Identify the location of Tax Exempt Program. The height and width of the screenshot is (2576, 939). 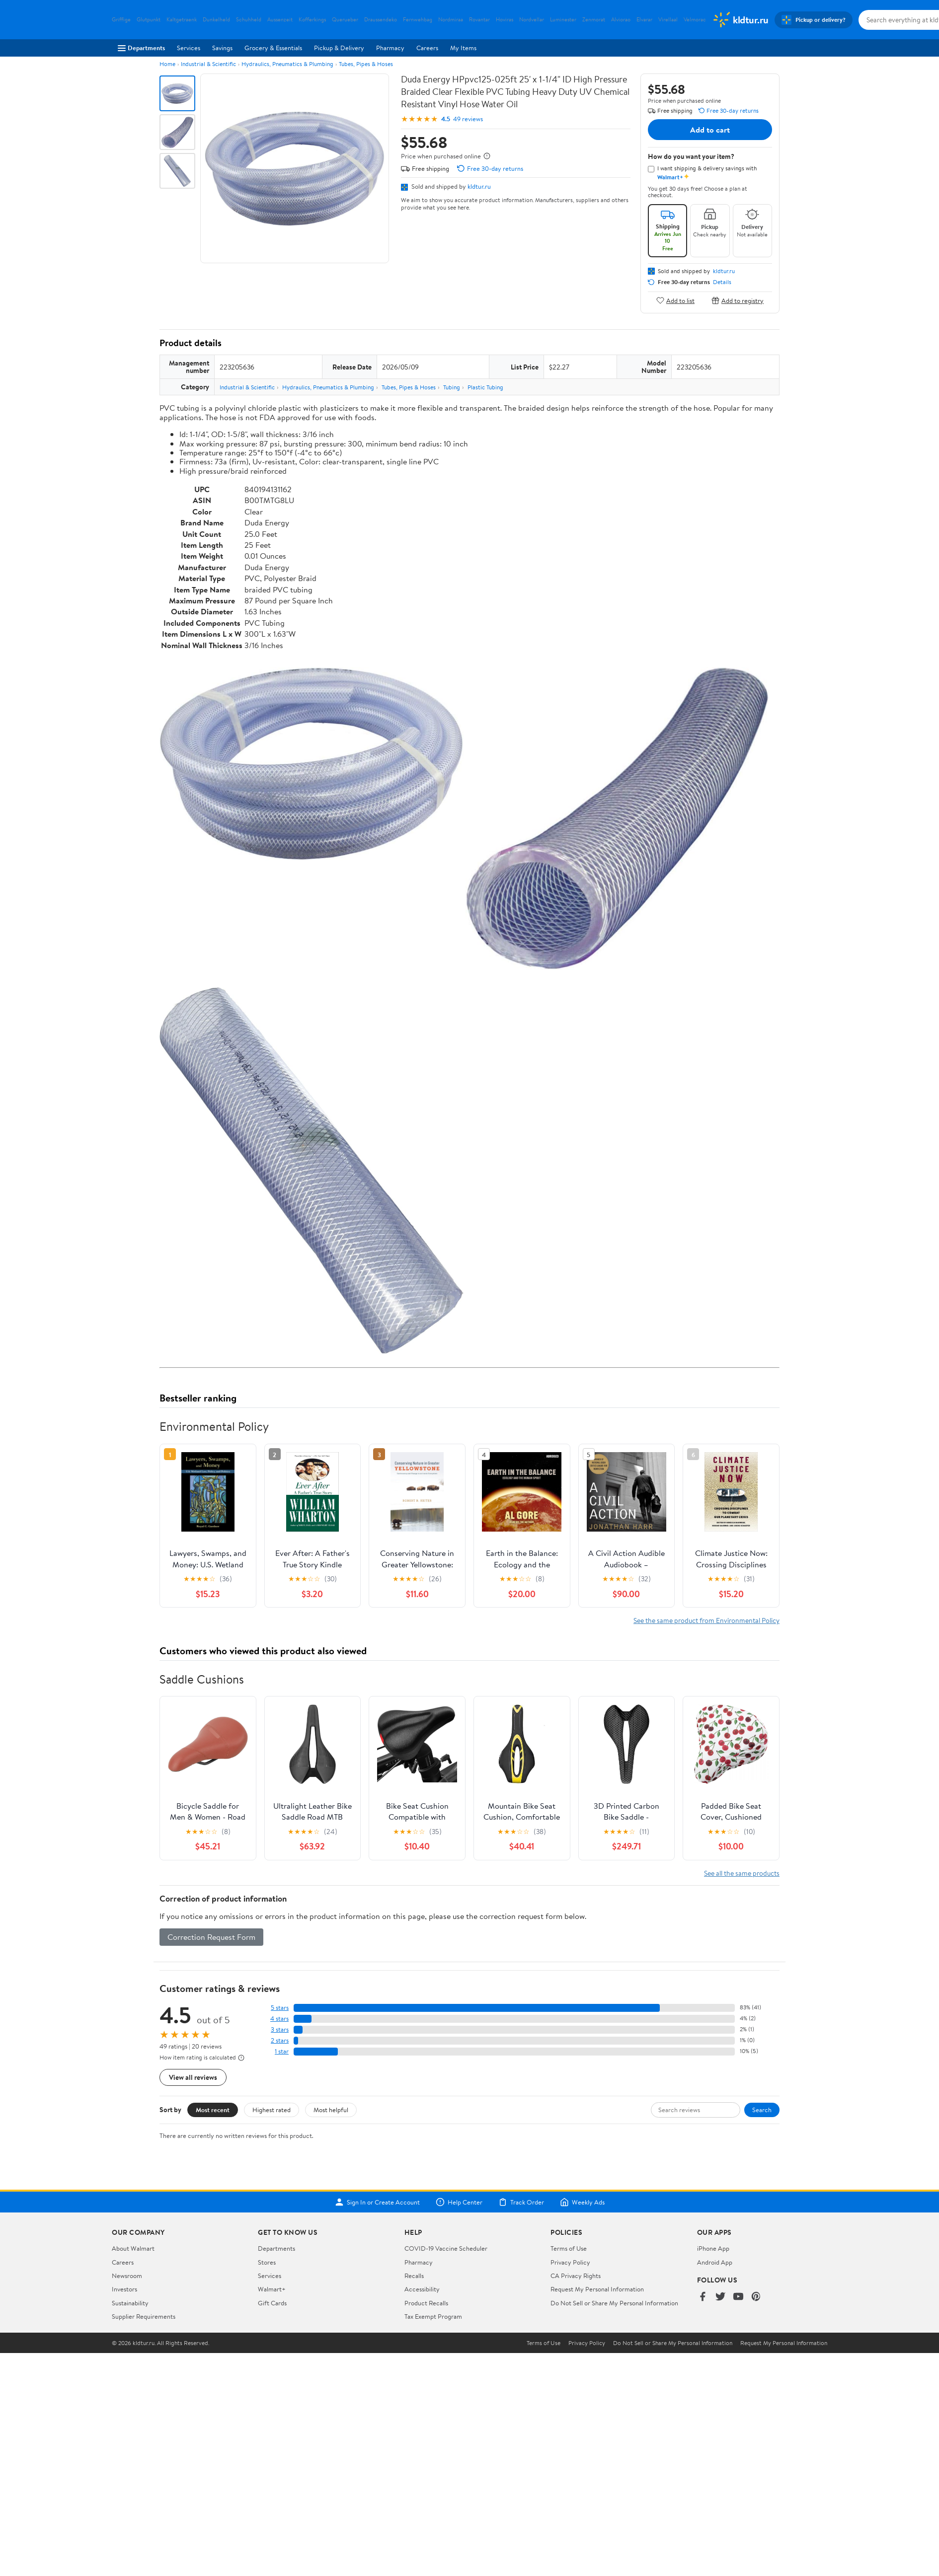
(433, 2316).